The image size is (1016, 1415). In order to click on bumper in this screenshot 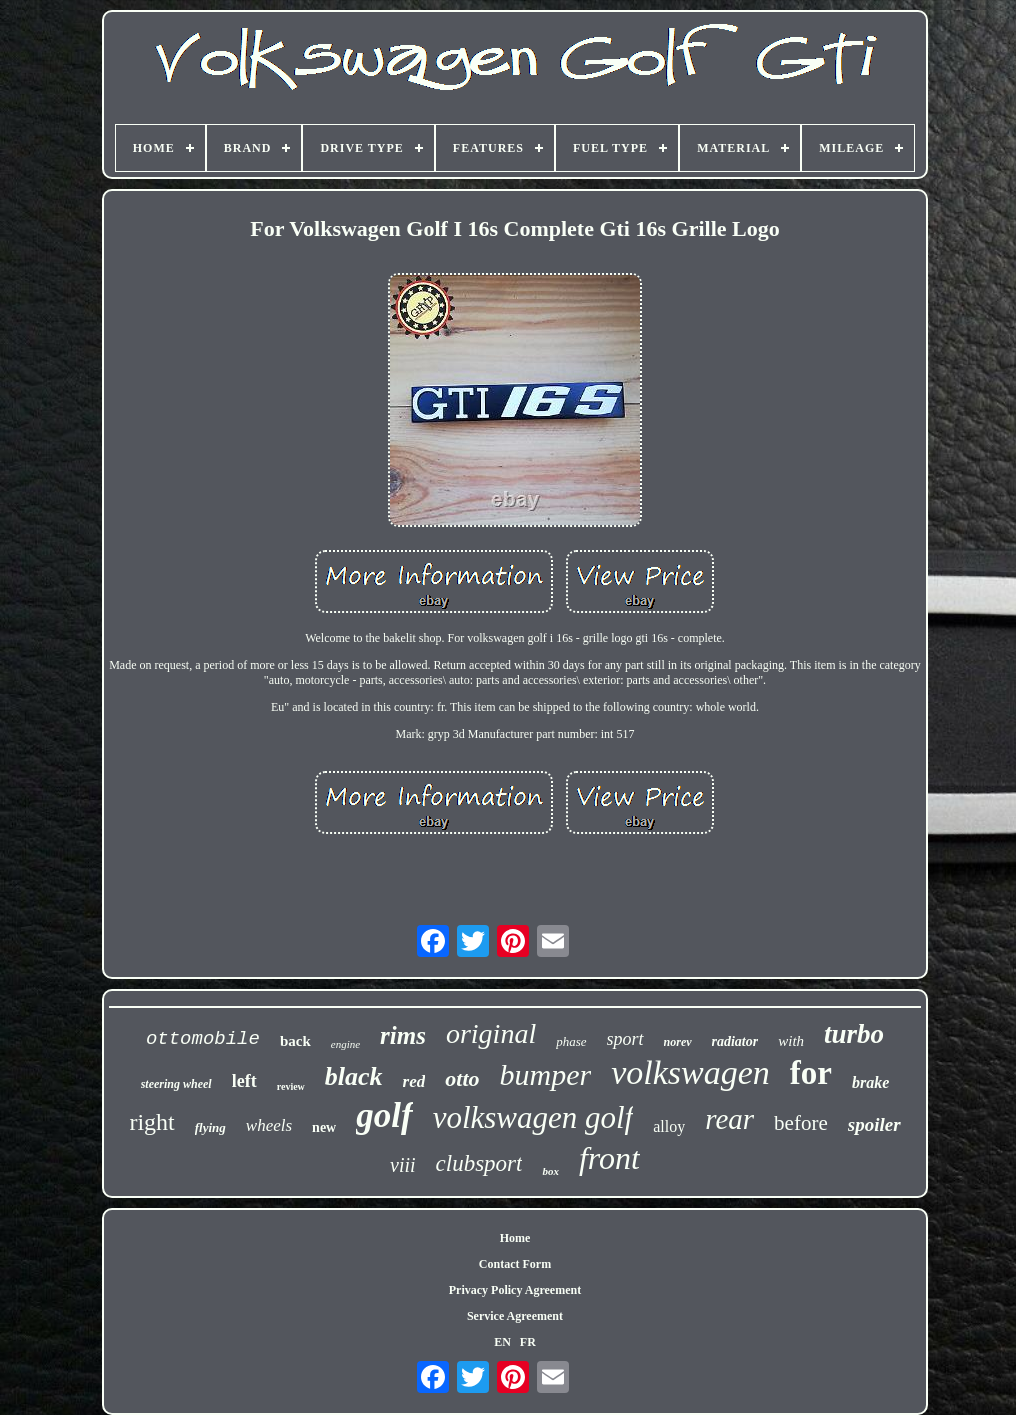, I will do `click(546, 1074)`.